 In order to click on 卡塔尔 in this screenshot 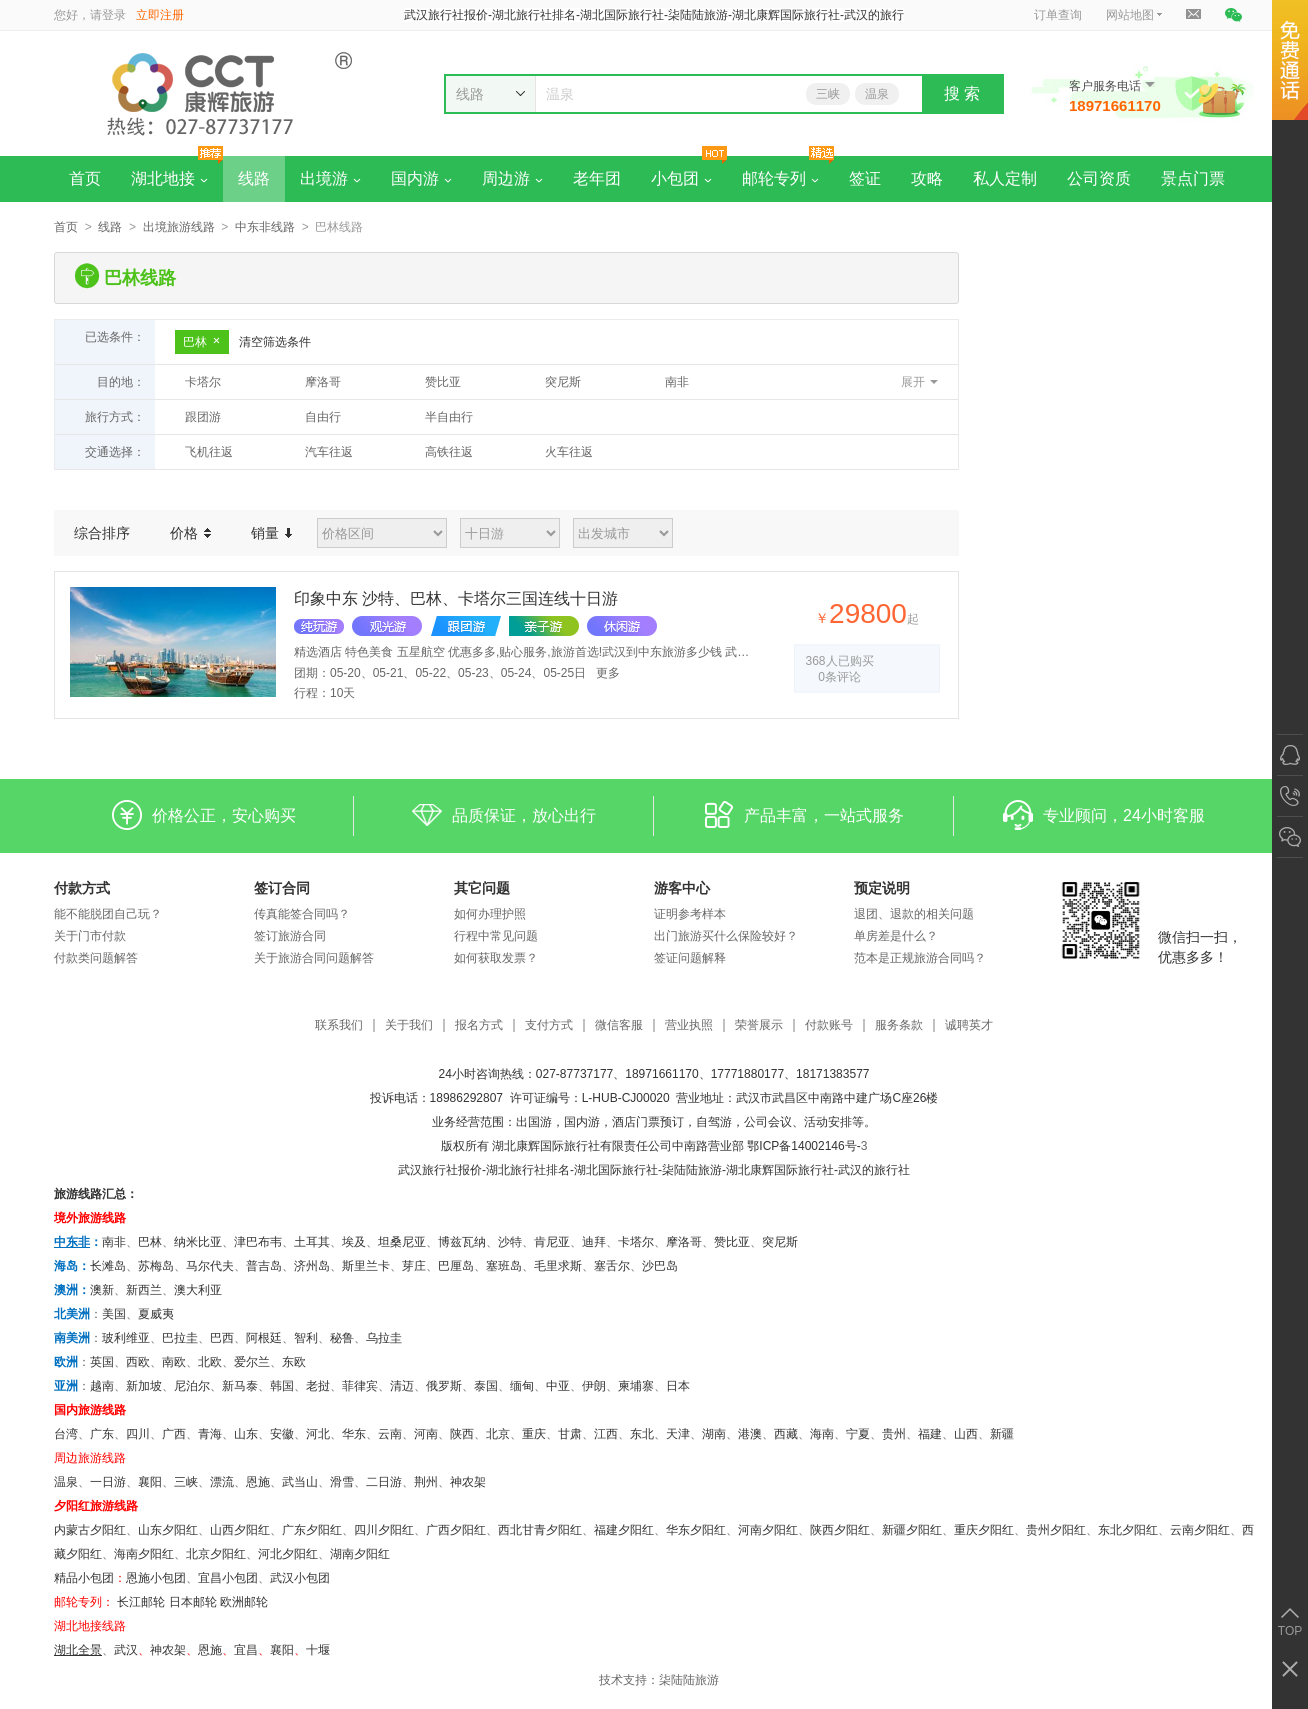, I will do `click(203, 382)`.